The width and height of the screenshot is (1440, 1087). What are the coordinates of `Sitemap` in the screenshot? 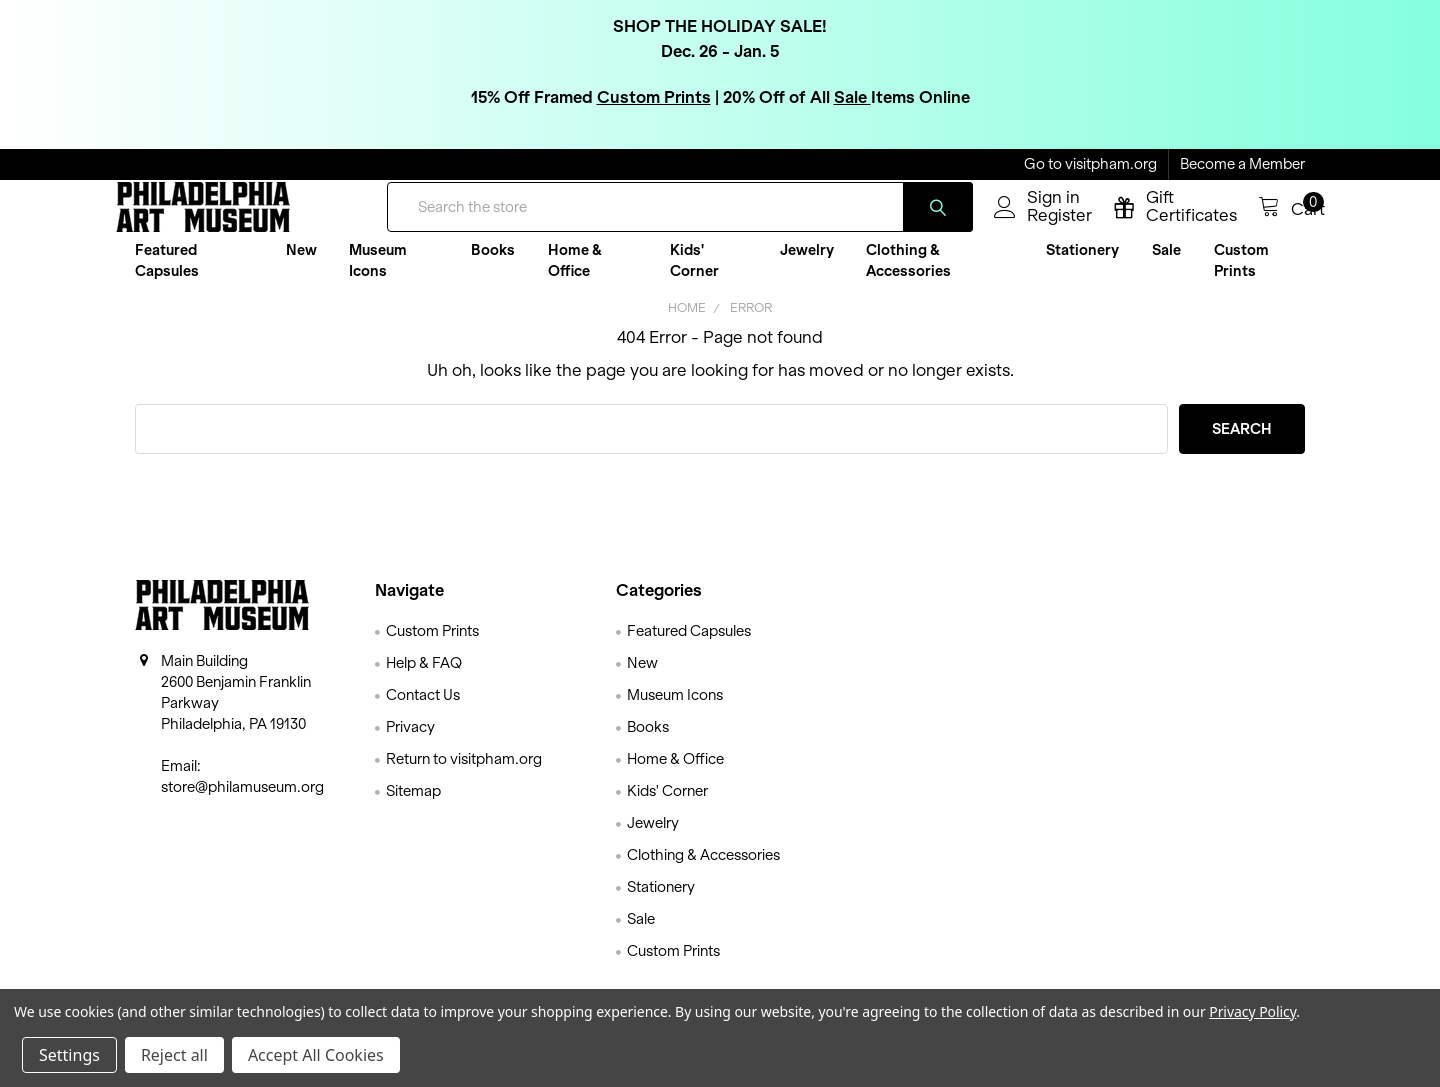 It's located at (413, 806).